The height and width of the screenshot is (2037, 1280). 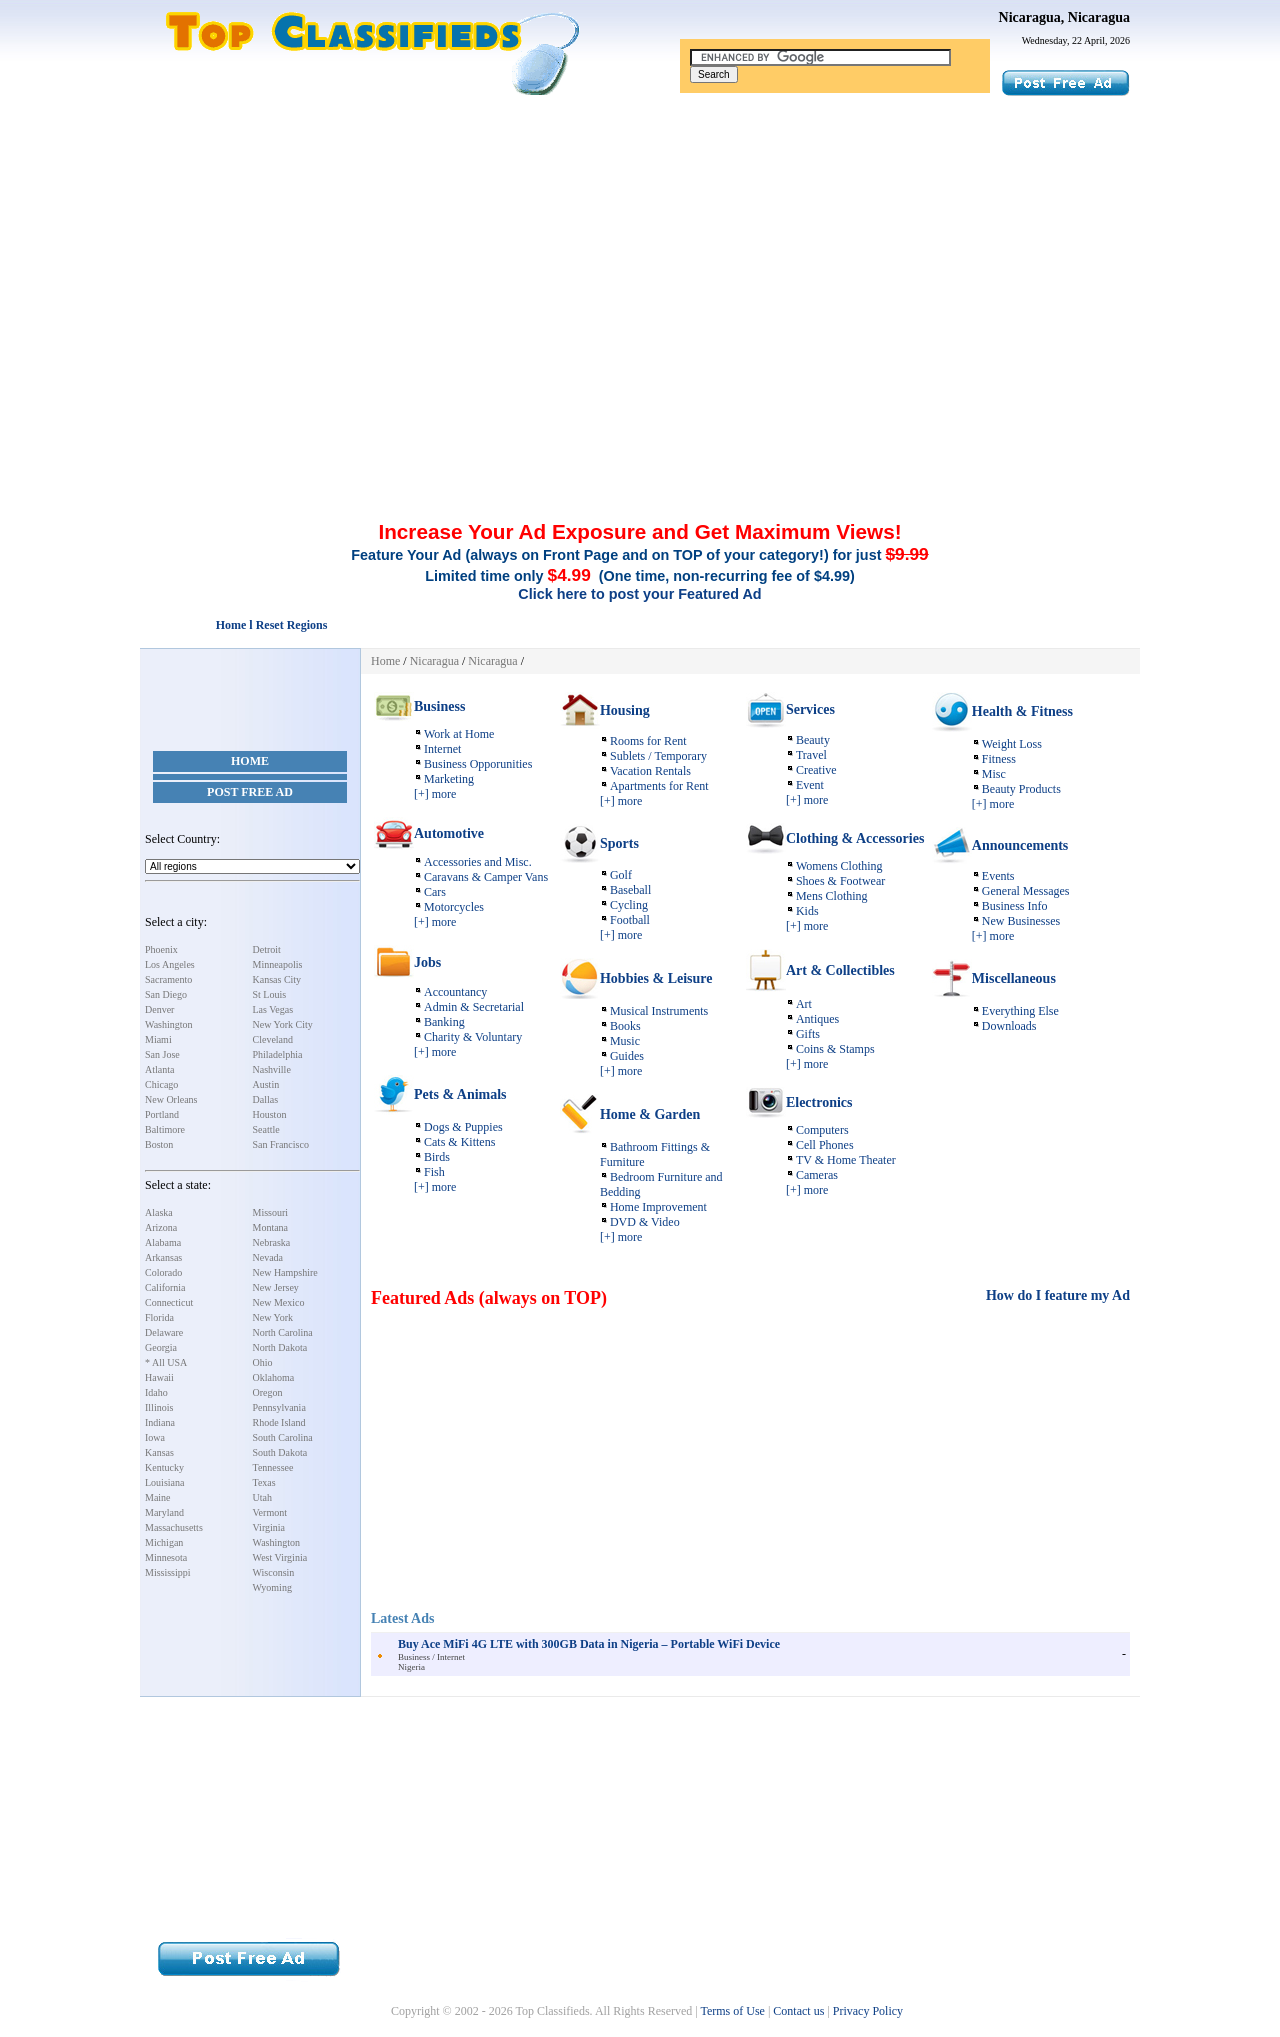 I want to click on Creative, so click(x=816, y=770).